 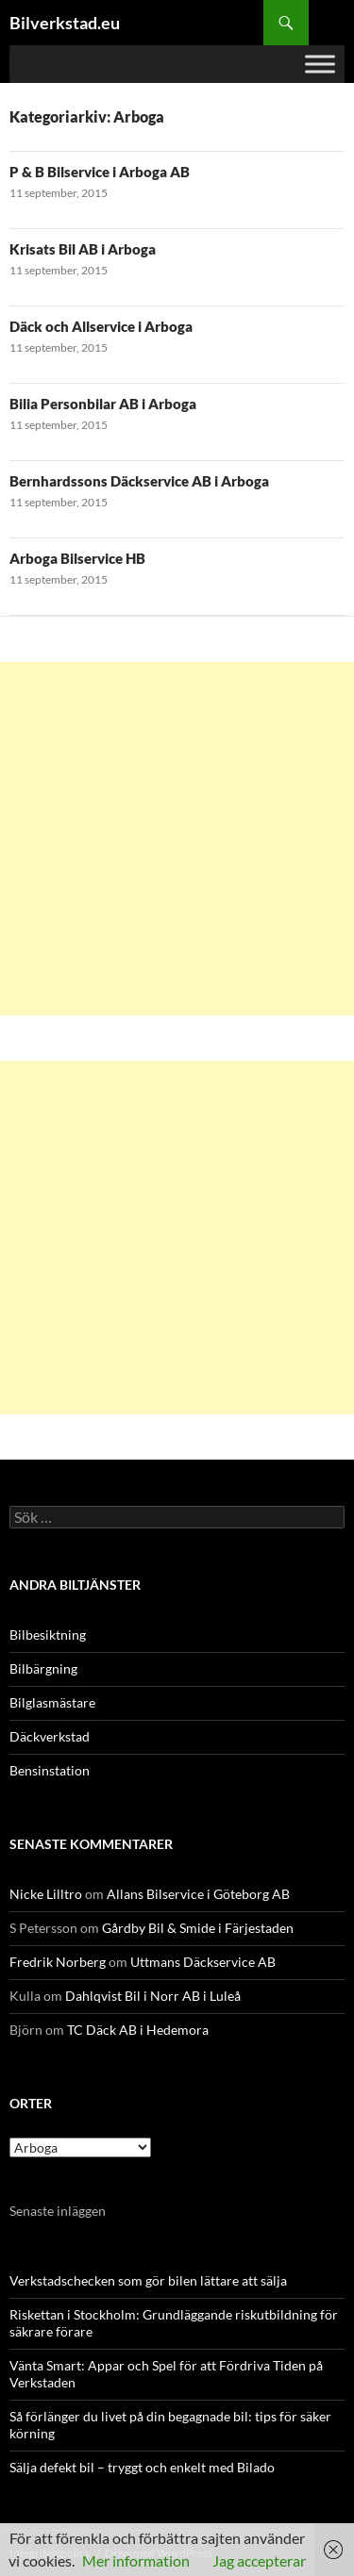 What do you see at coordinates (99, 171) in the screenshot?
I see `P & B Bilservice i Arboga AB` at bounding box center [99, 171].